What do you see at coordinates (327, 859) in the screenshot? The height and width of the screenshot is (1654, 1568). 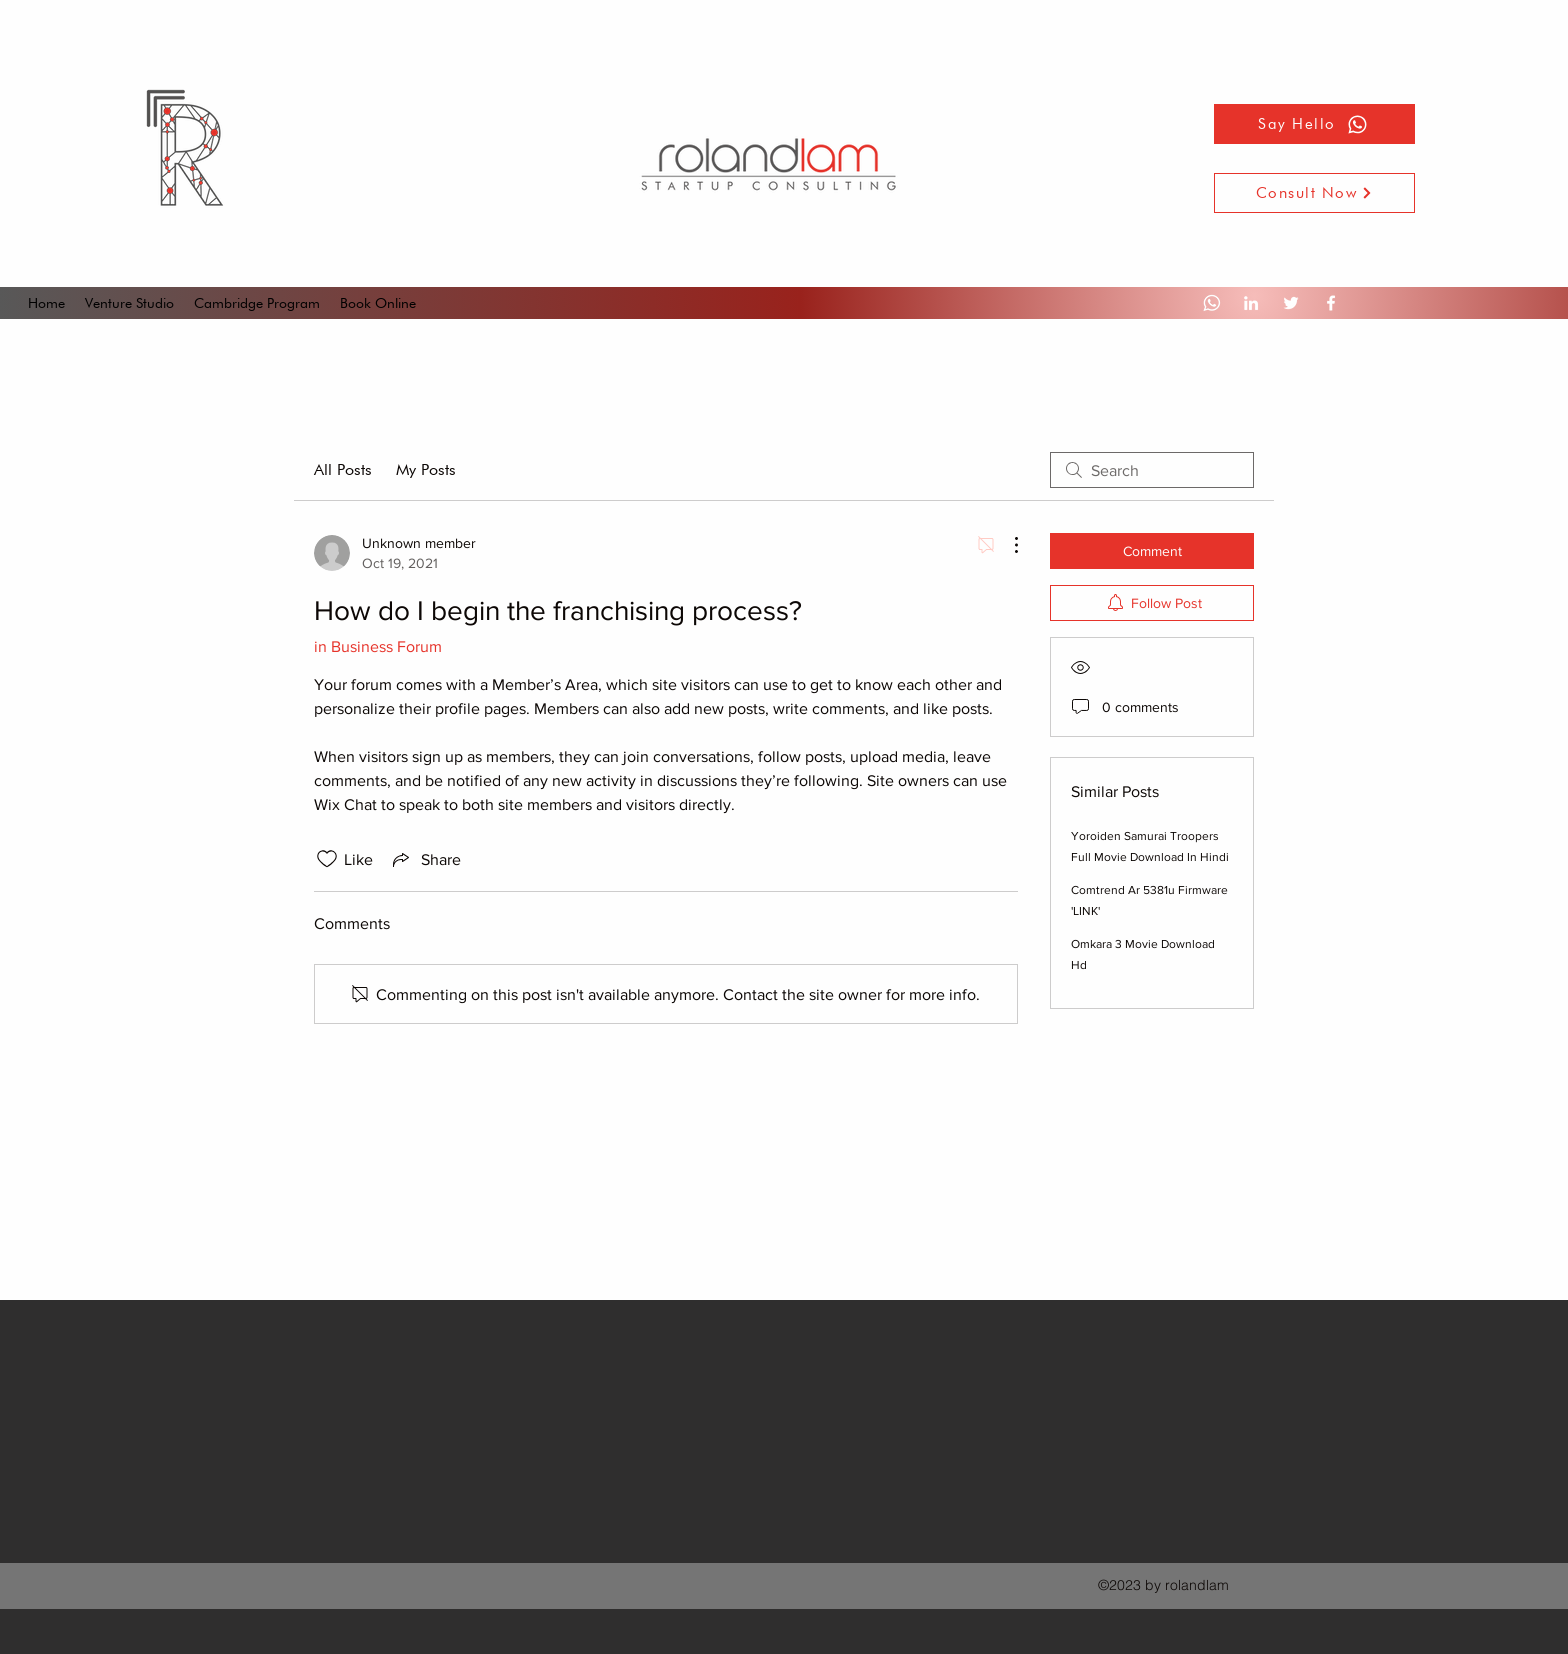 I see `[Likes icon unchecked]` at bounding box center [327, 859].